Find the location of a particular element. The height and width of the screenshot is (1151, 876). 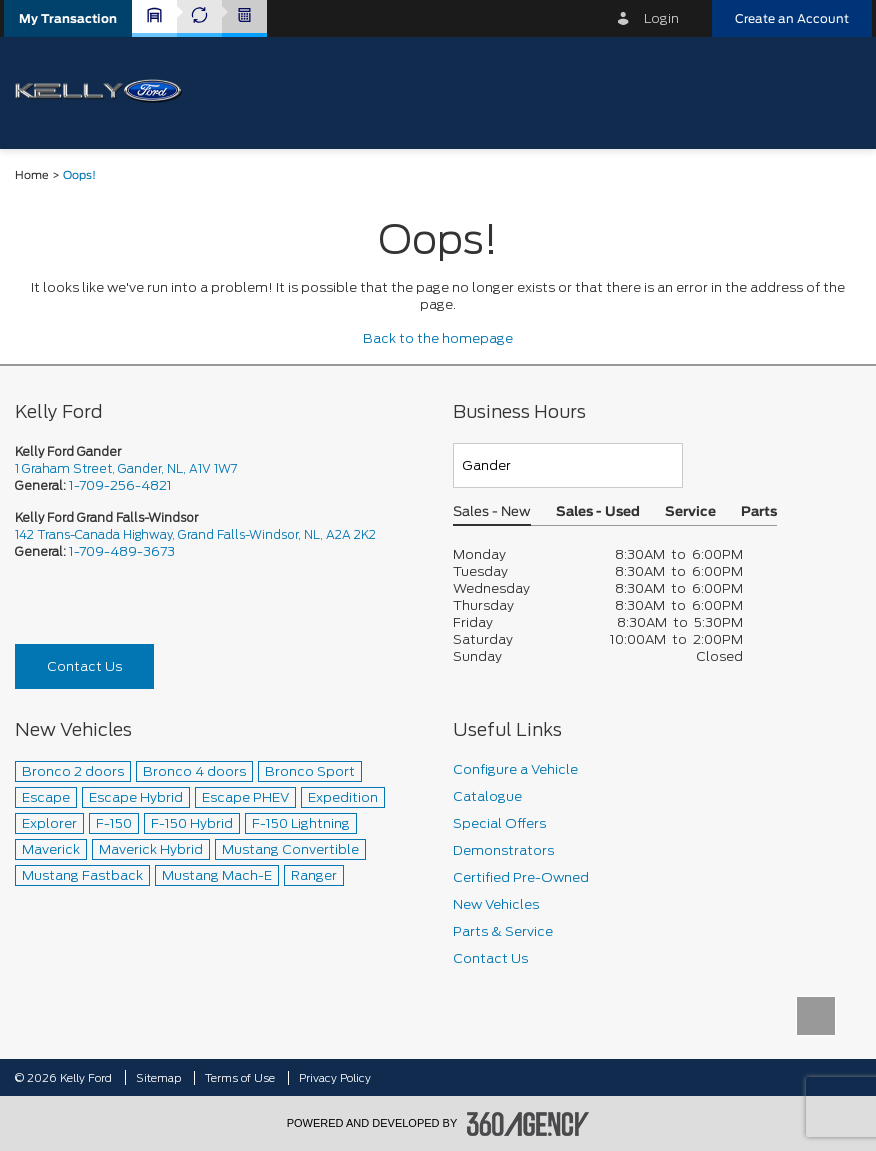

Sales - Used [button] is located at coordinates (598, 512).